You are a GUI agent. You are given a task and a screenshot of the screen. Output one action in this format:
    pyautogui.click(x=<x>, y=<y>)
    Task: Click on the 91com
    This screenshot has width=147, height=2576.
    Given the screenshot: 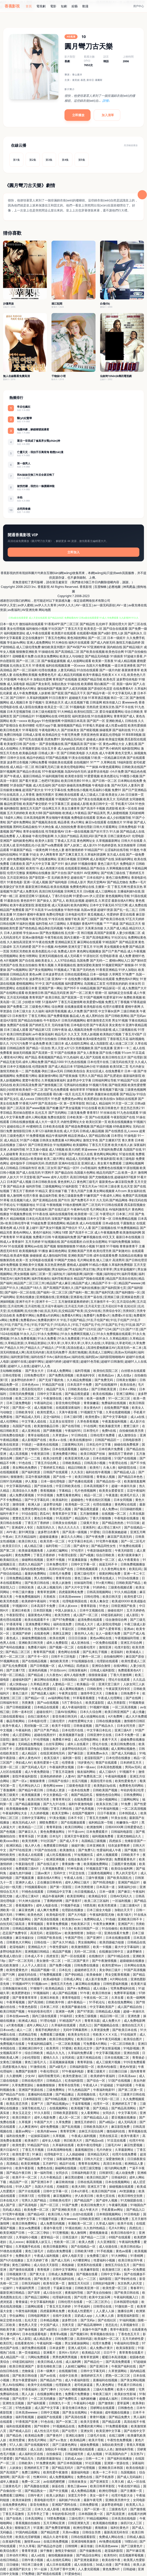 What is the action you would take?
    pyautogui.click(x=126, y=1053)
    